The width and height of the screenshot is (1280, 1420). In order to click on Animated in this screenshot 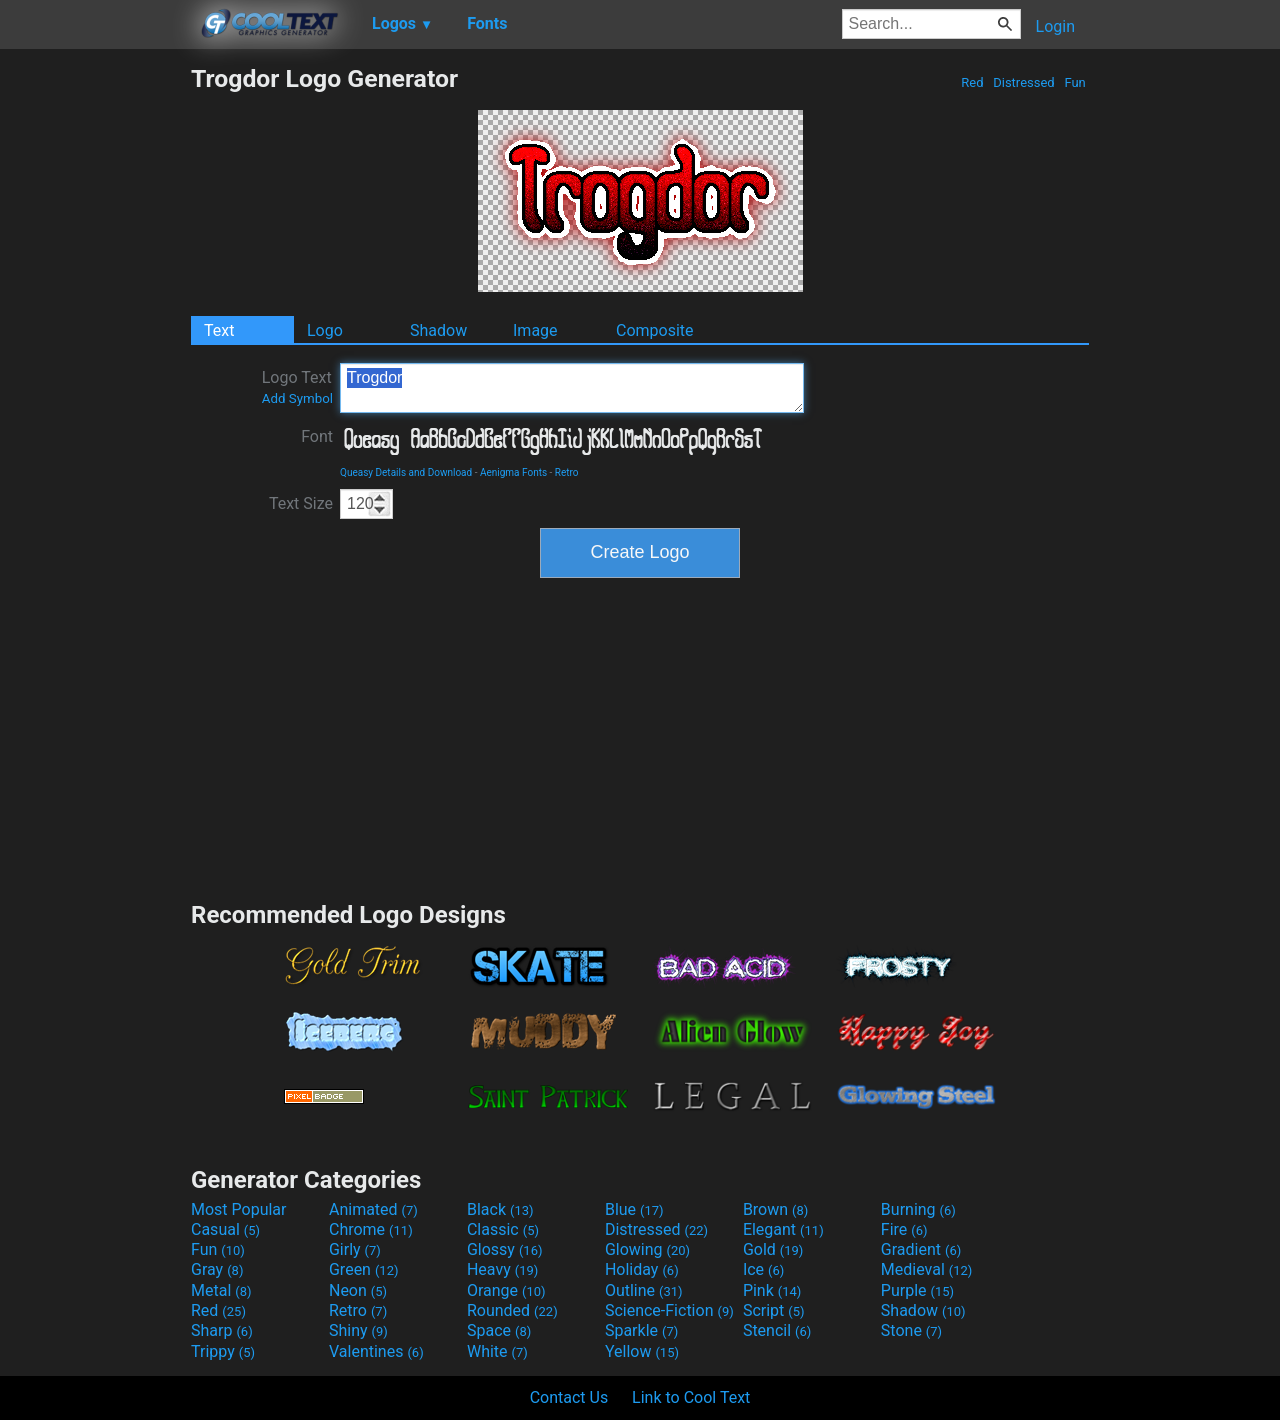, I will do `click(373, 1209)`.